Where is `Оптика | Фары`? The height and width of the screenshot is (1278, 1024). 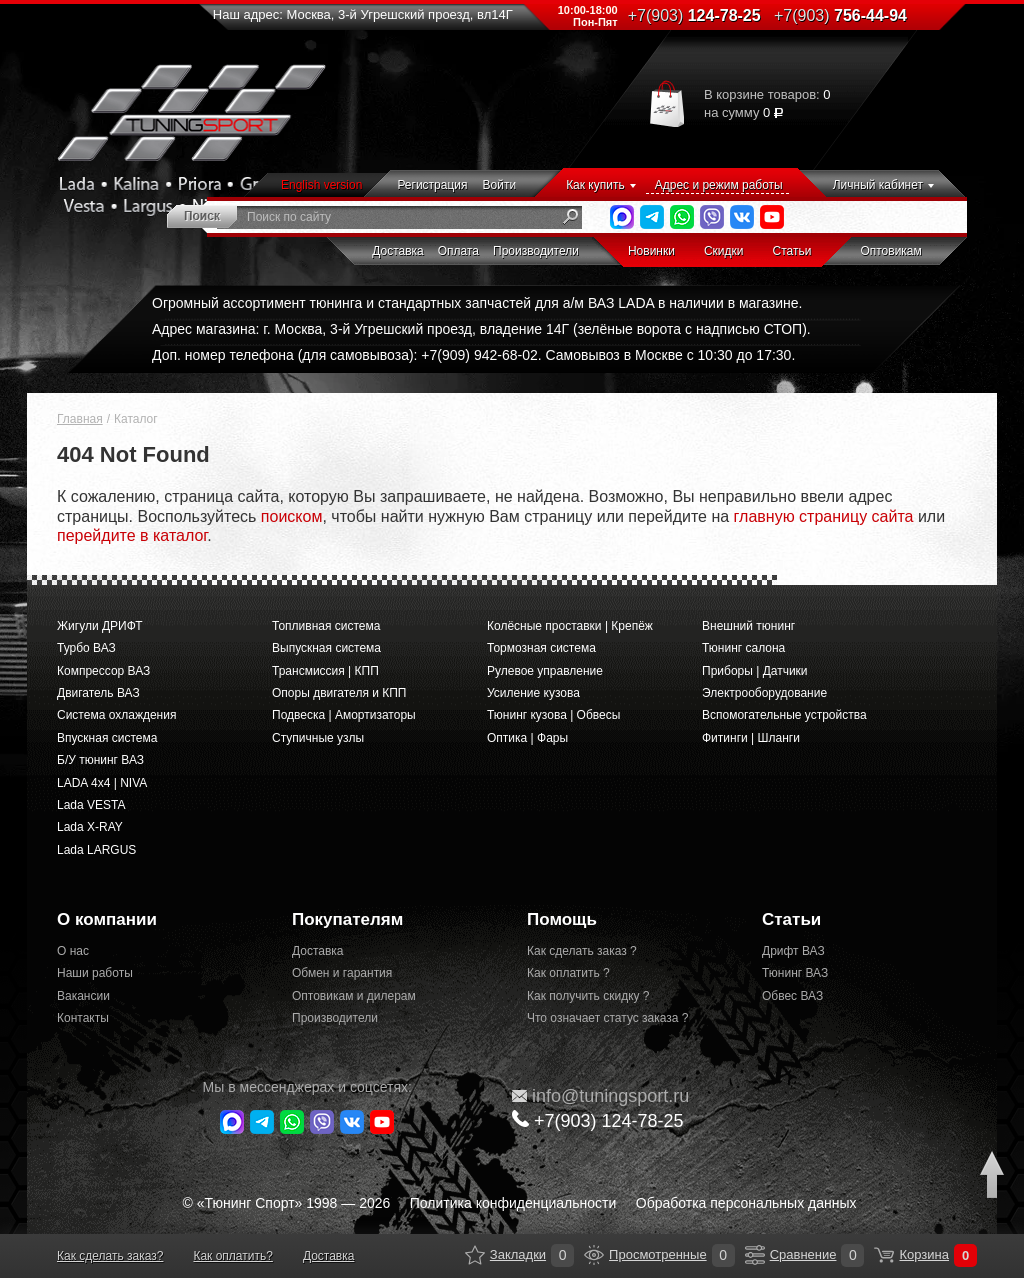 Оптика | Фары is located at coordinates (527, 738).